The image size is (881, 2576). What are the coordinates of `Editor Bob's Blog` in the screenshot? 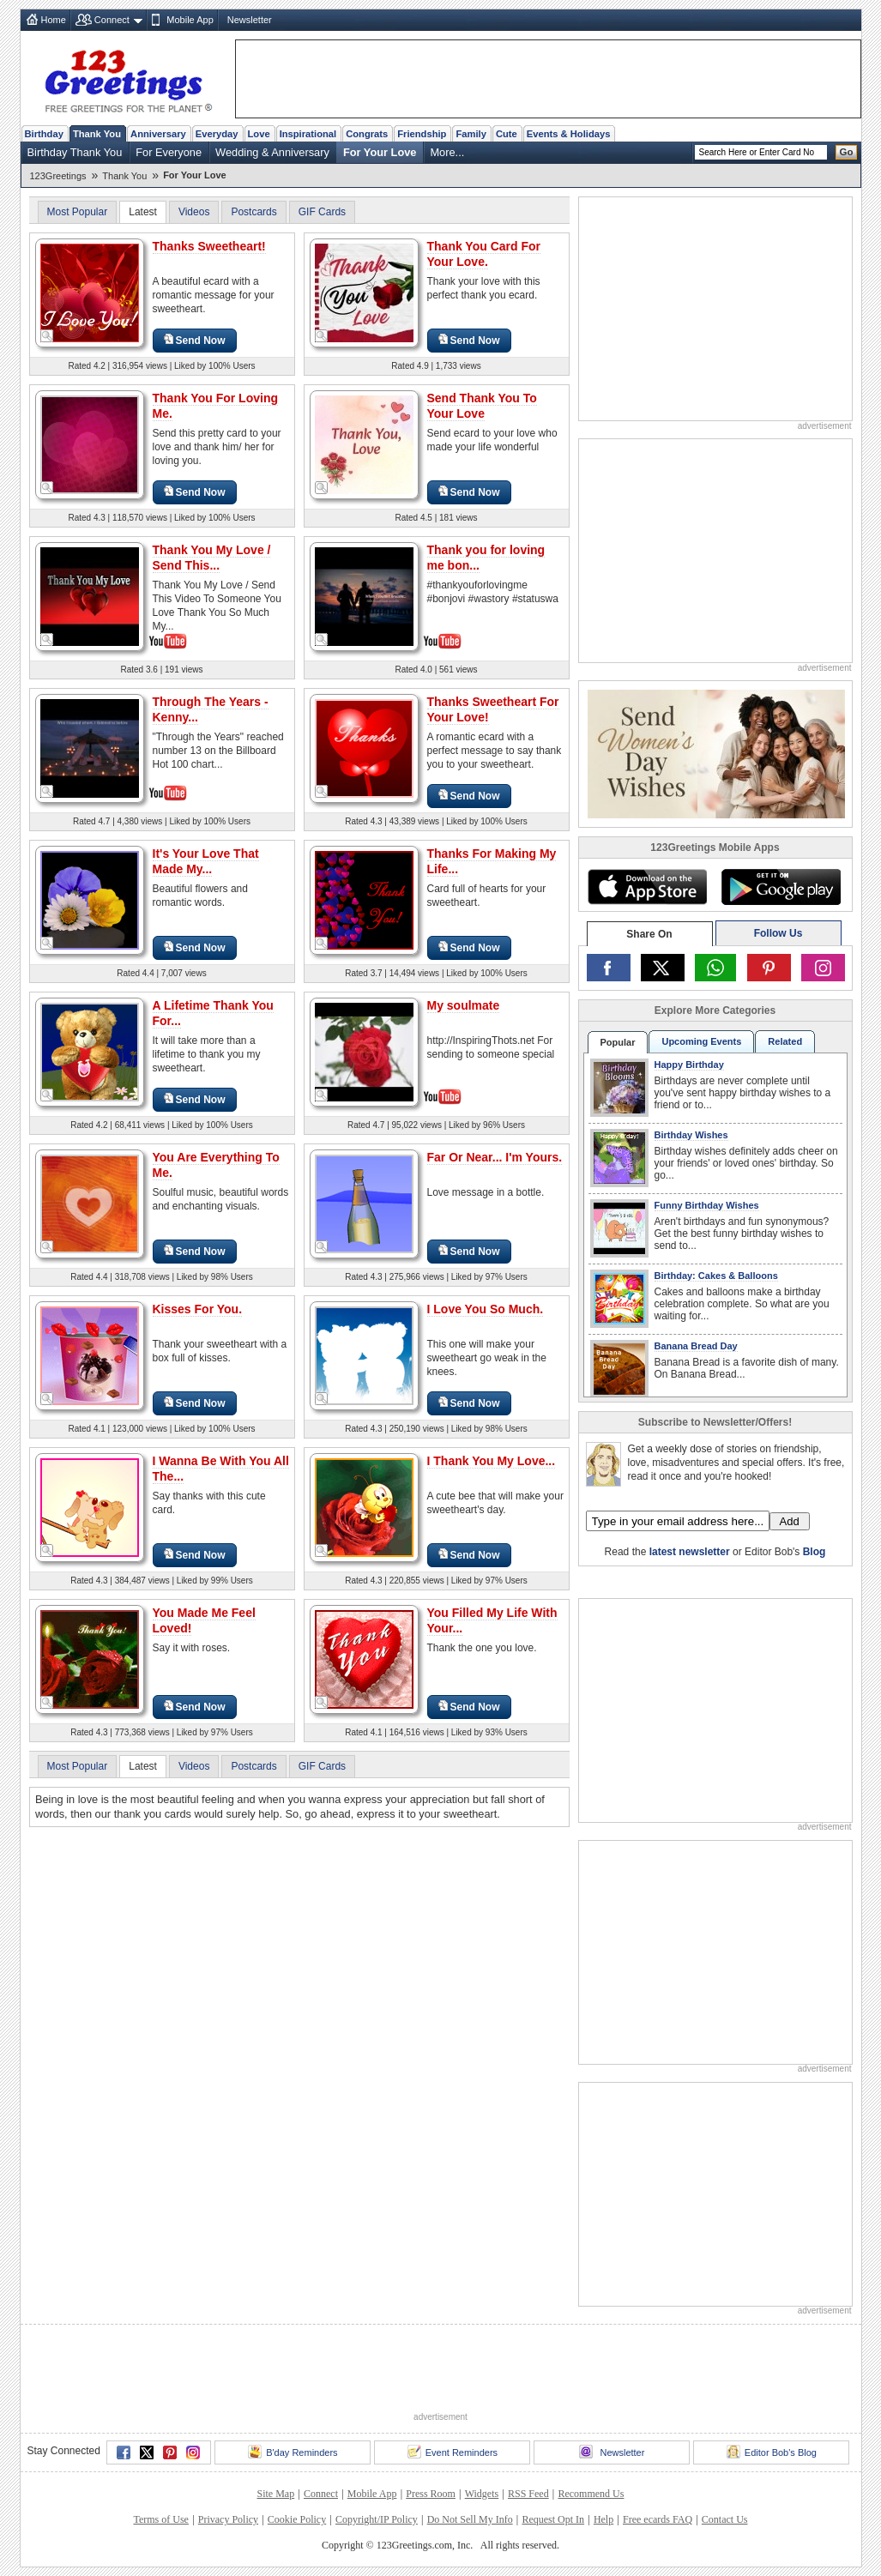 It's located at (772, 2451).